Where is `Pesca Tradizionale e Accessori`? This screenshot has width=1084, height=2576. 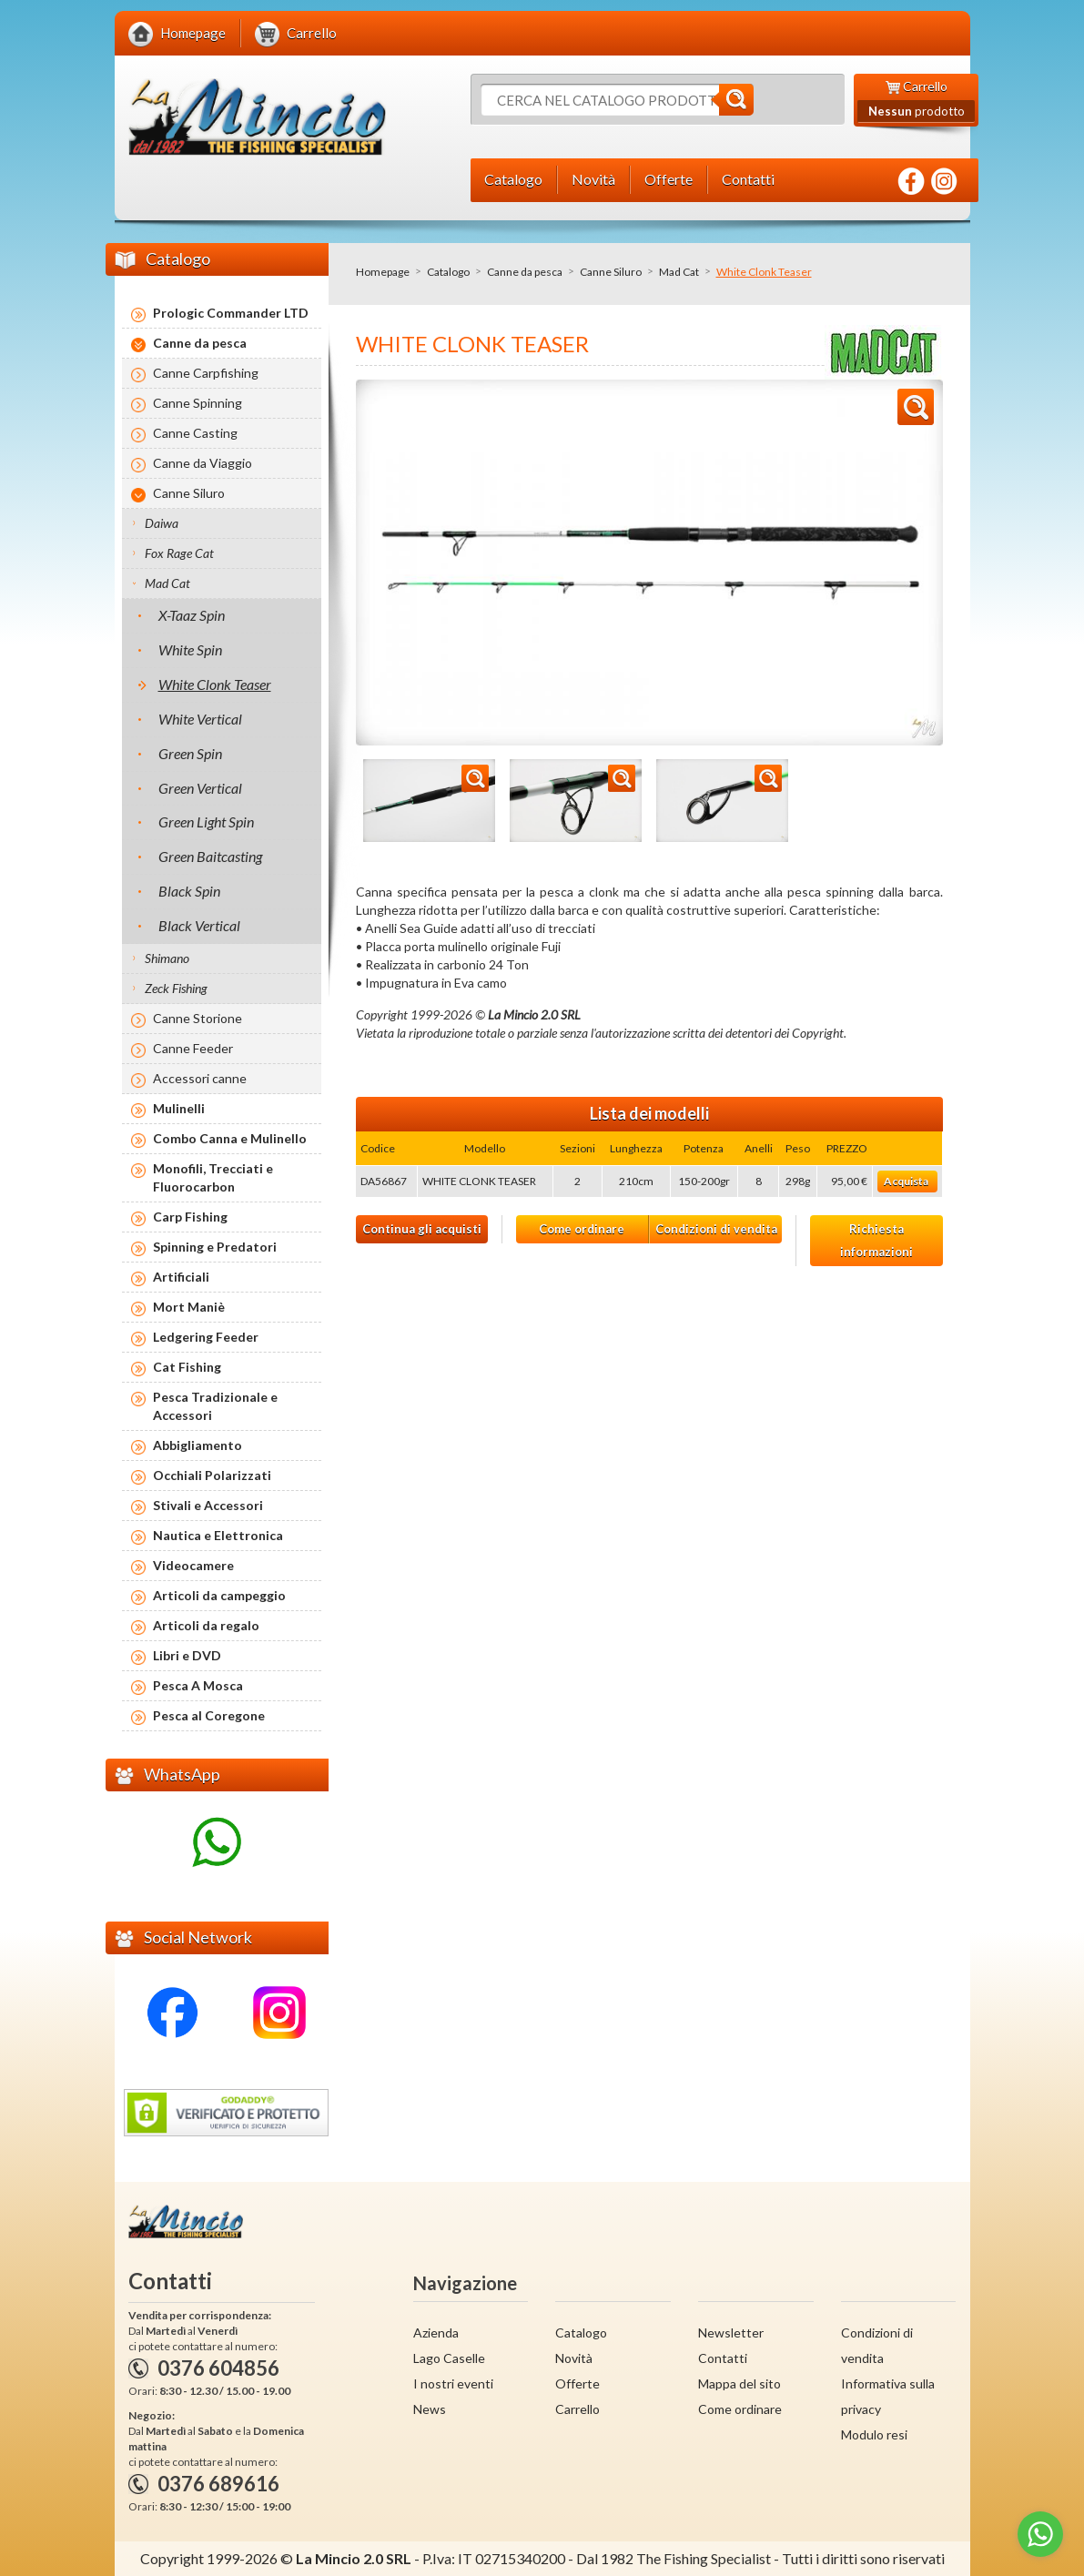
Pesca Tradizionale e Accessori is located at coordinates (215, 1406).